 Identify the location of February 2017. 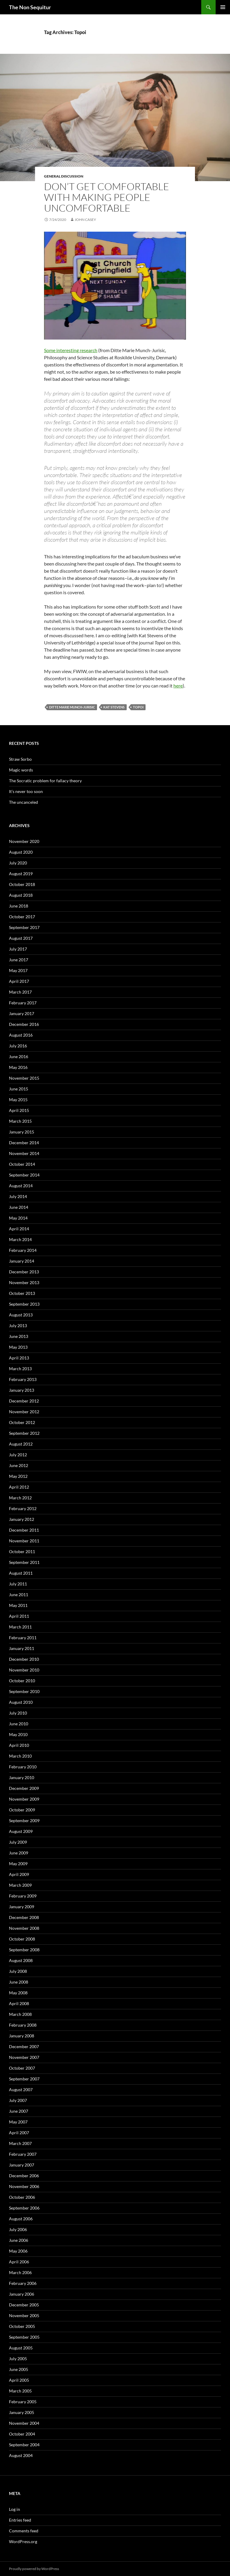
(23, 1002).